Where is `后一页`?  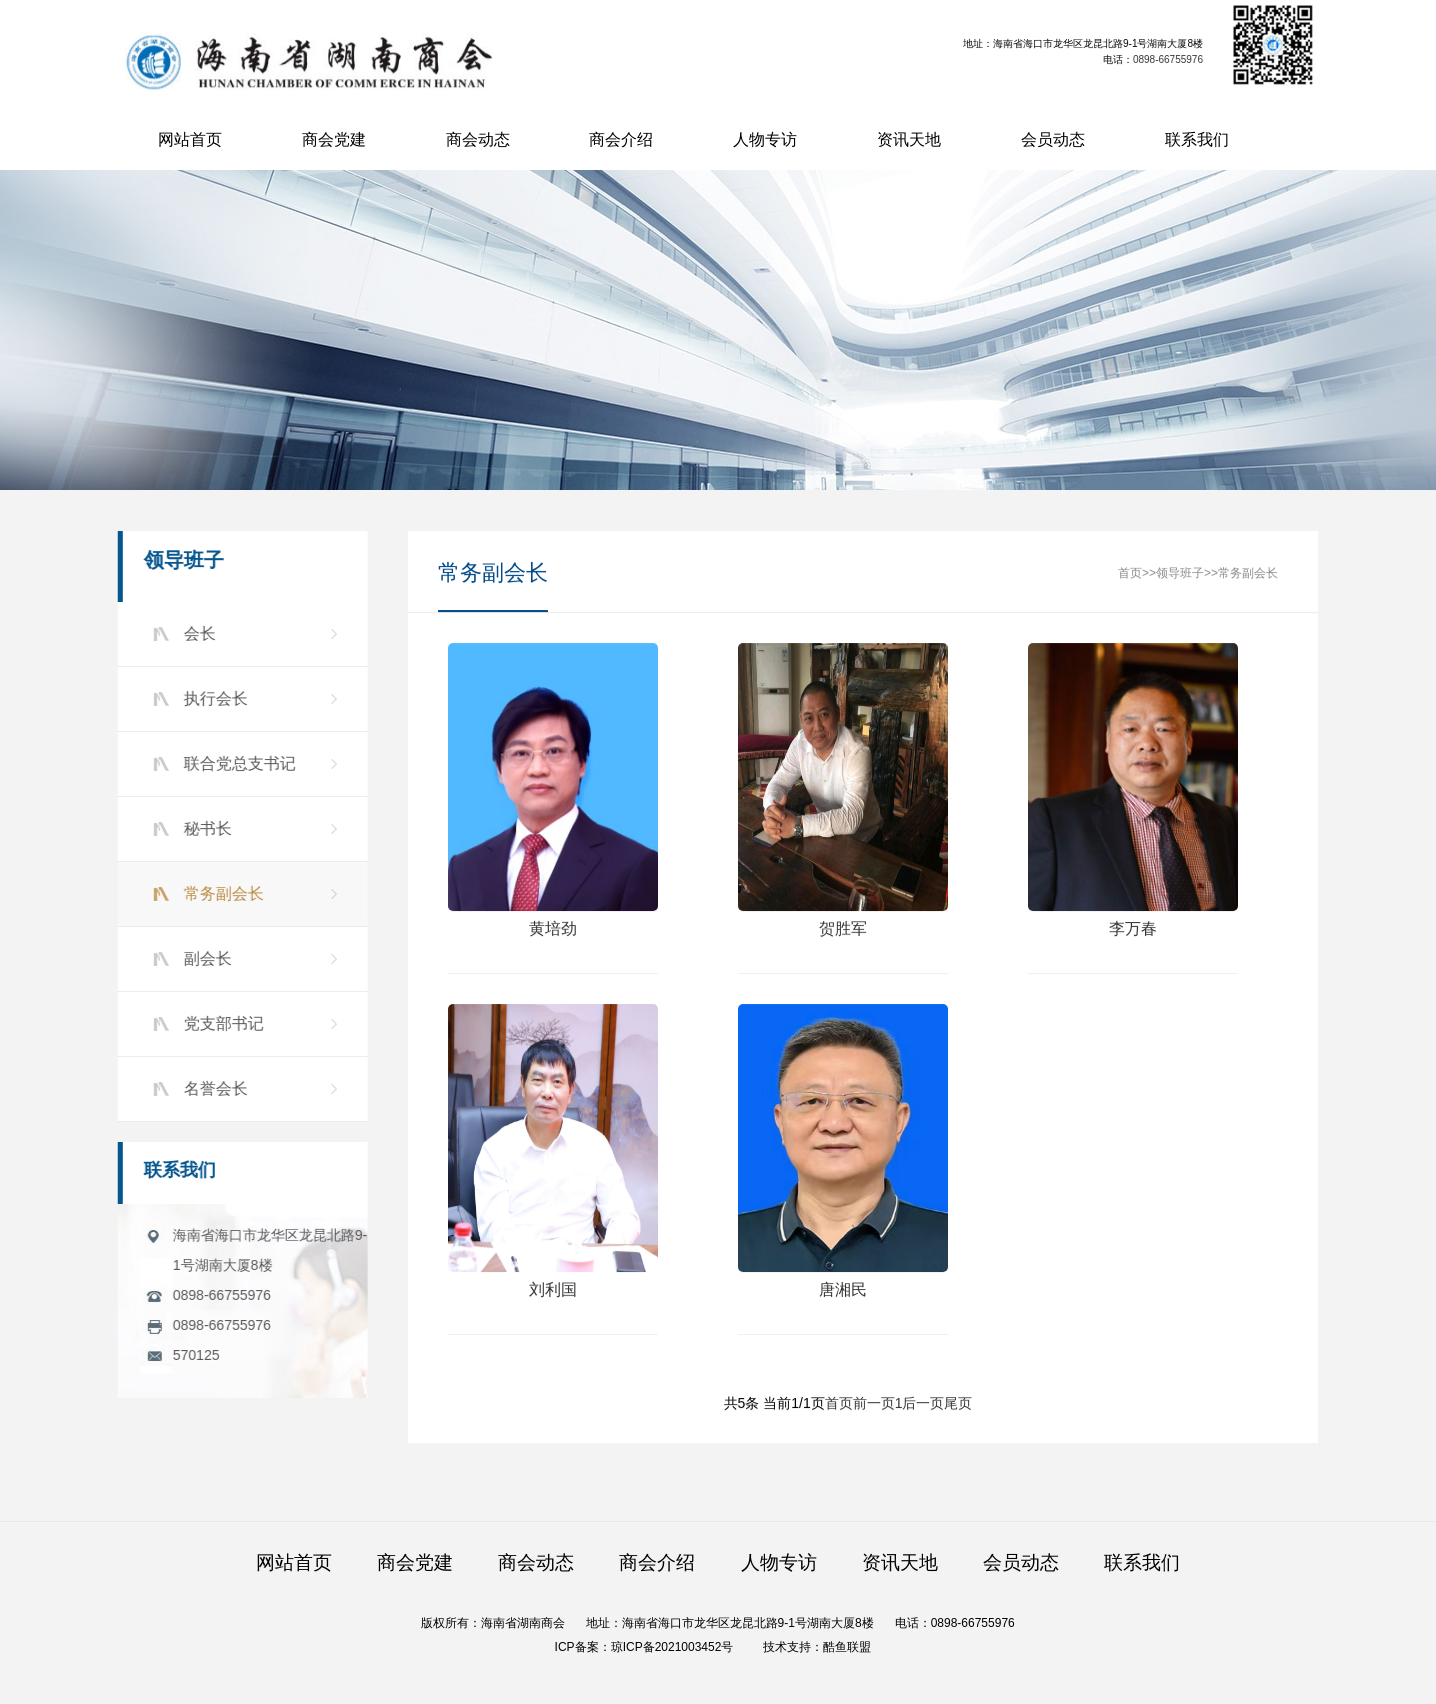
后一页 is located at coordinates (923, 1404).